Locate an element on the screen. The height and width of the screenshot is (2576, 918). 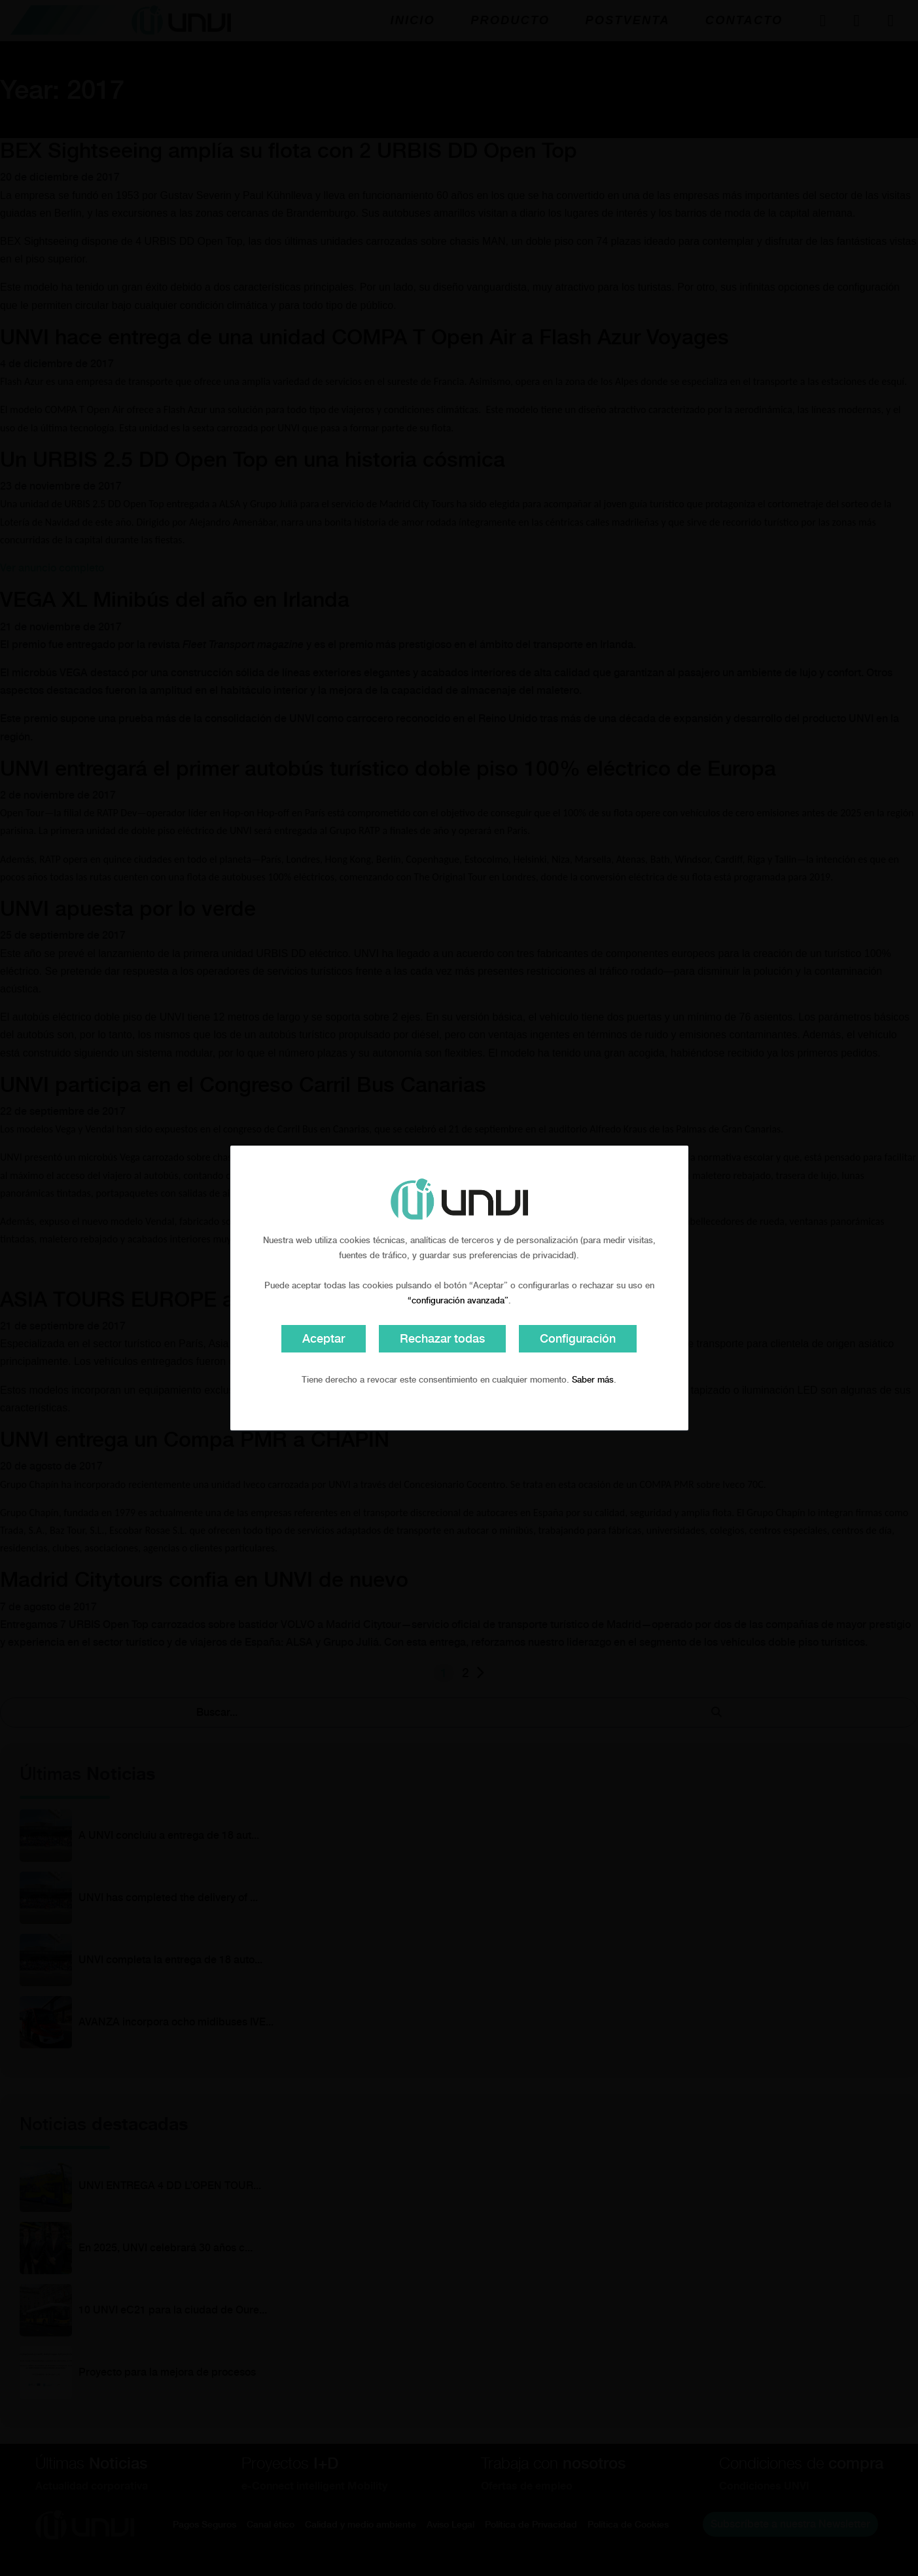
“configuración avanzada” is located at coordinates (458, 1300).